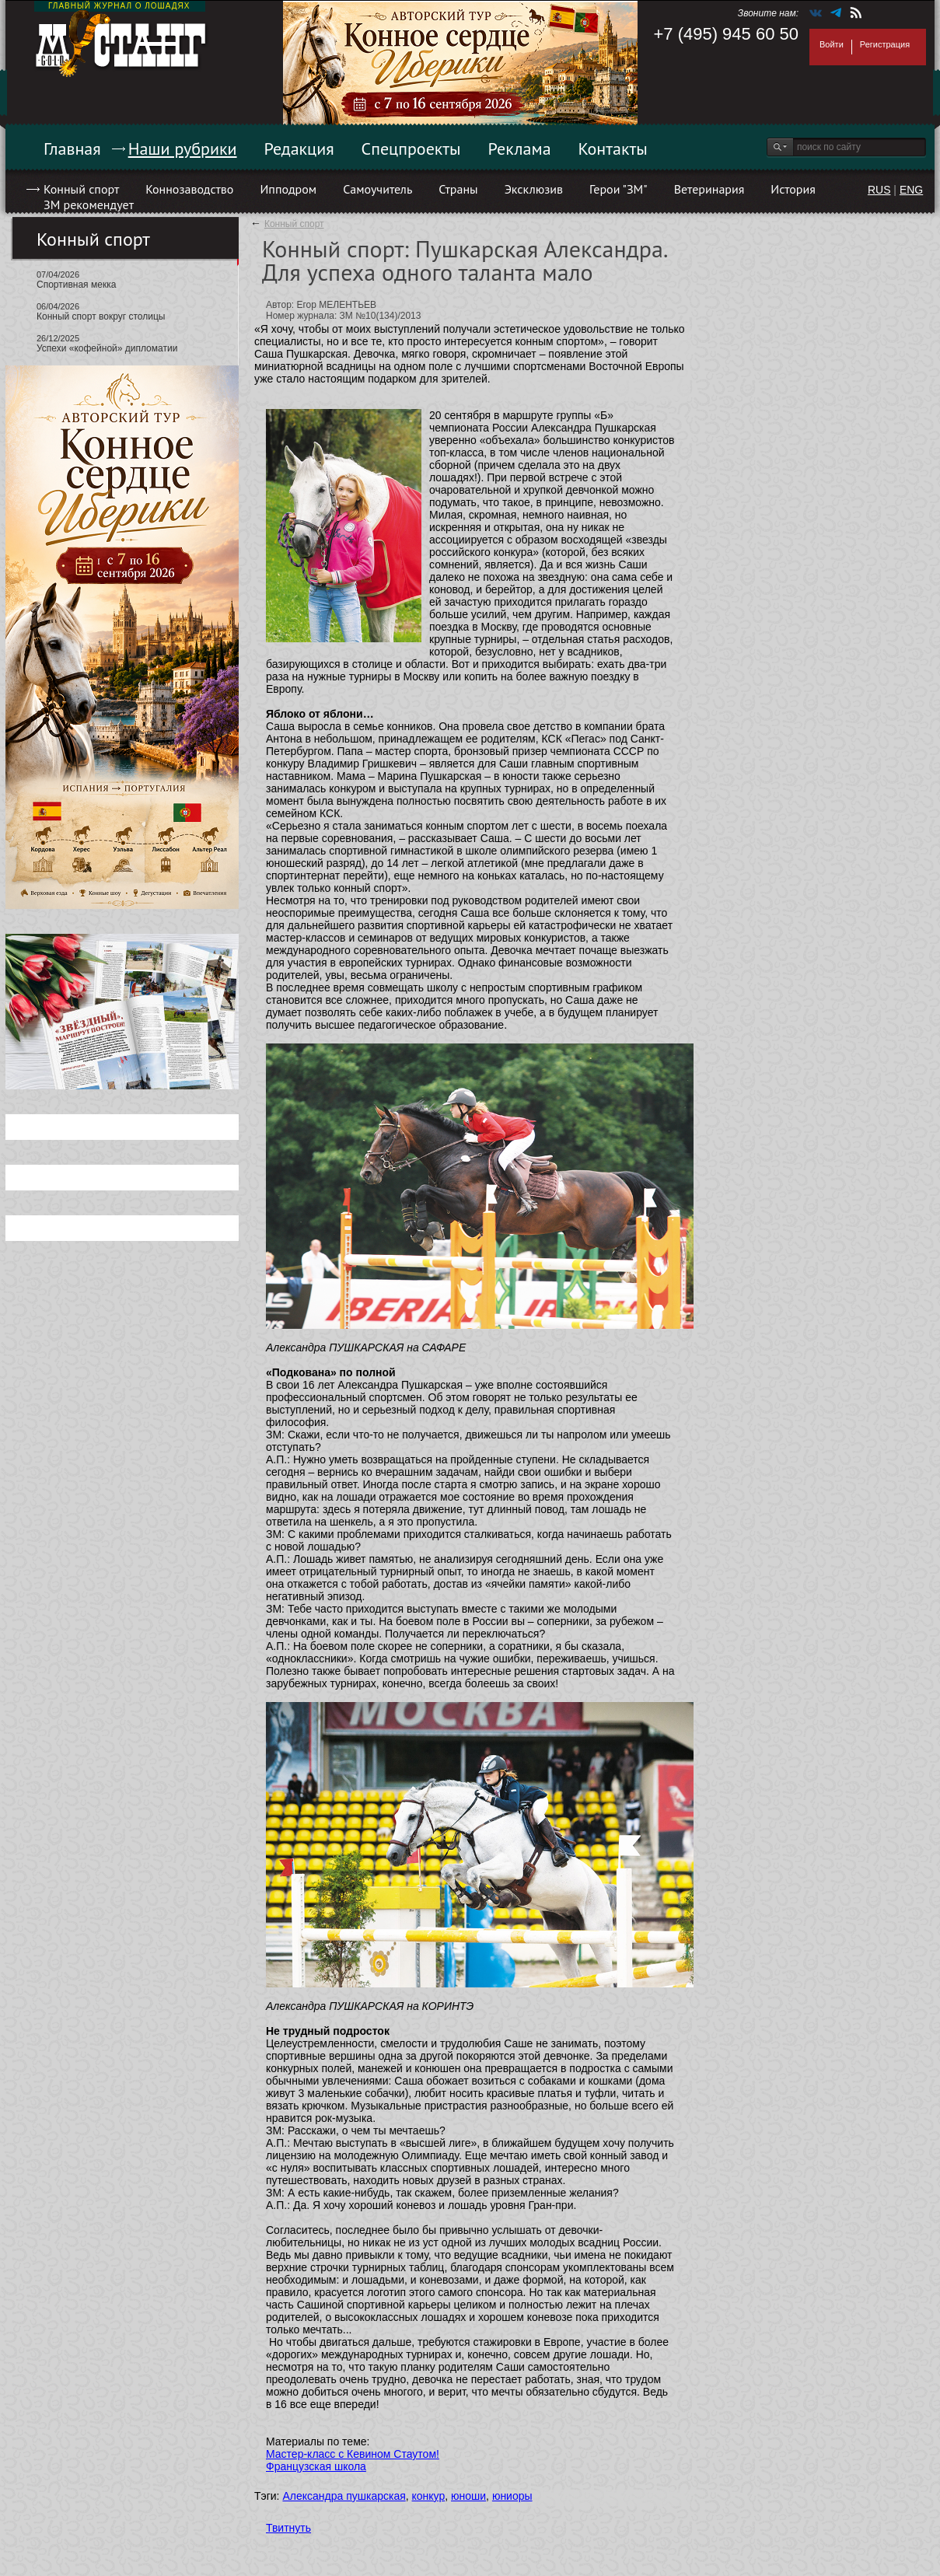 The image size is (940, 2576). What do you see at coordinates (519, 148) in the screenshot?
I see `Реклама` at bounding box center [519, 148].